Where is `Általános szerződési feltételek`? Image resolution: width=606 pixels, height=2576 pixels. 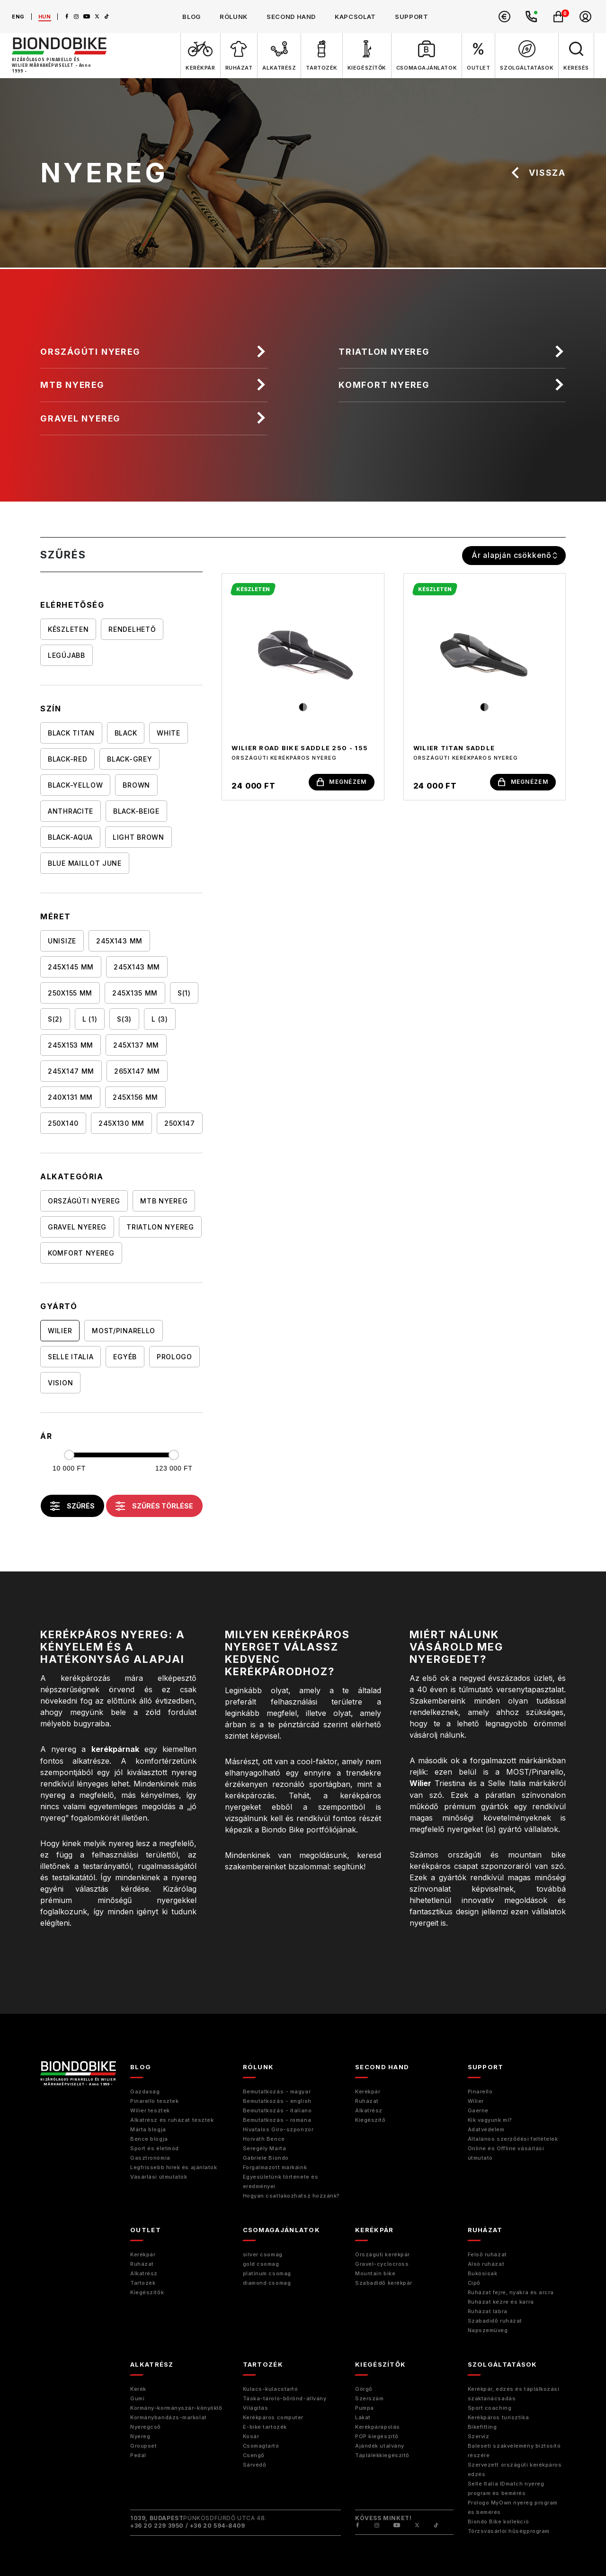 Általános szerződési feltételek is located at coordinates (513, 2139).